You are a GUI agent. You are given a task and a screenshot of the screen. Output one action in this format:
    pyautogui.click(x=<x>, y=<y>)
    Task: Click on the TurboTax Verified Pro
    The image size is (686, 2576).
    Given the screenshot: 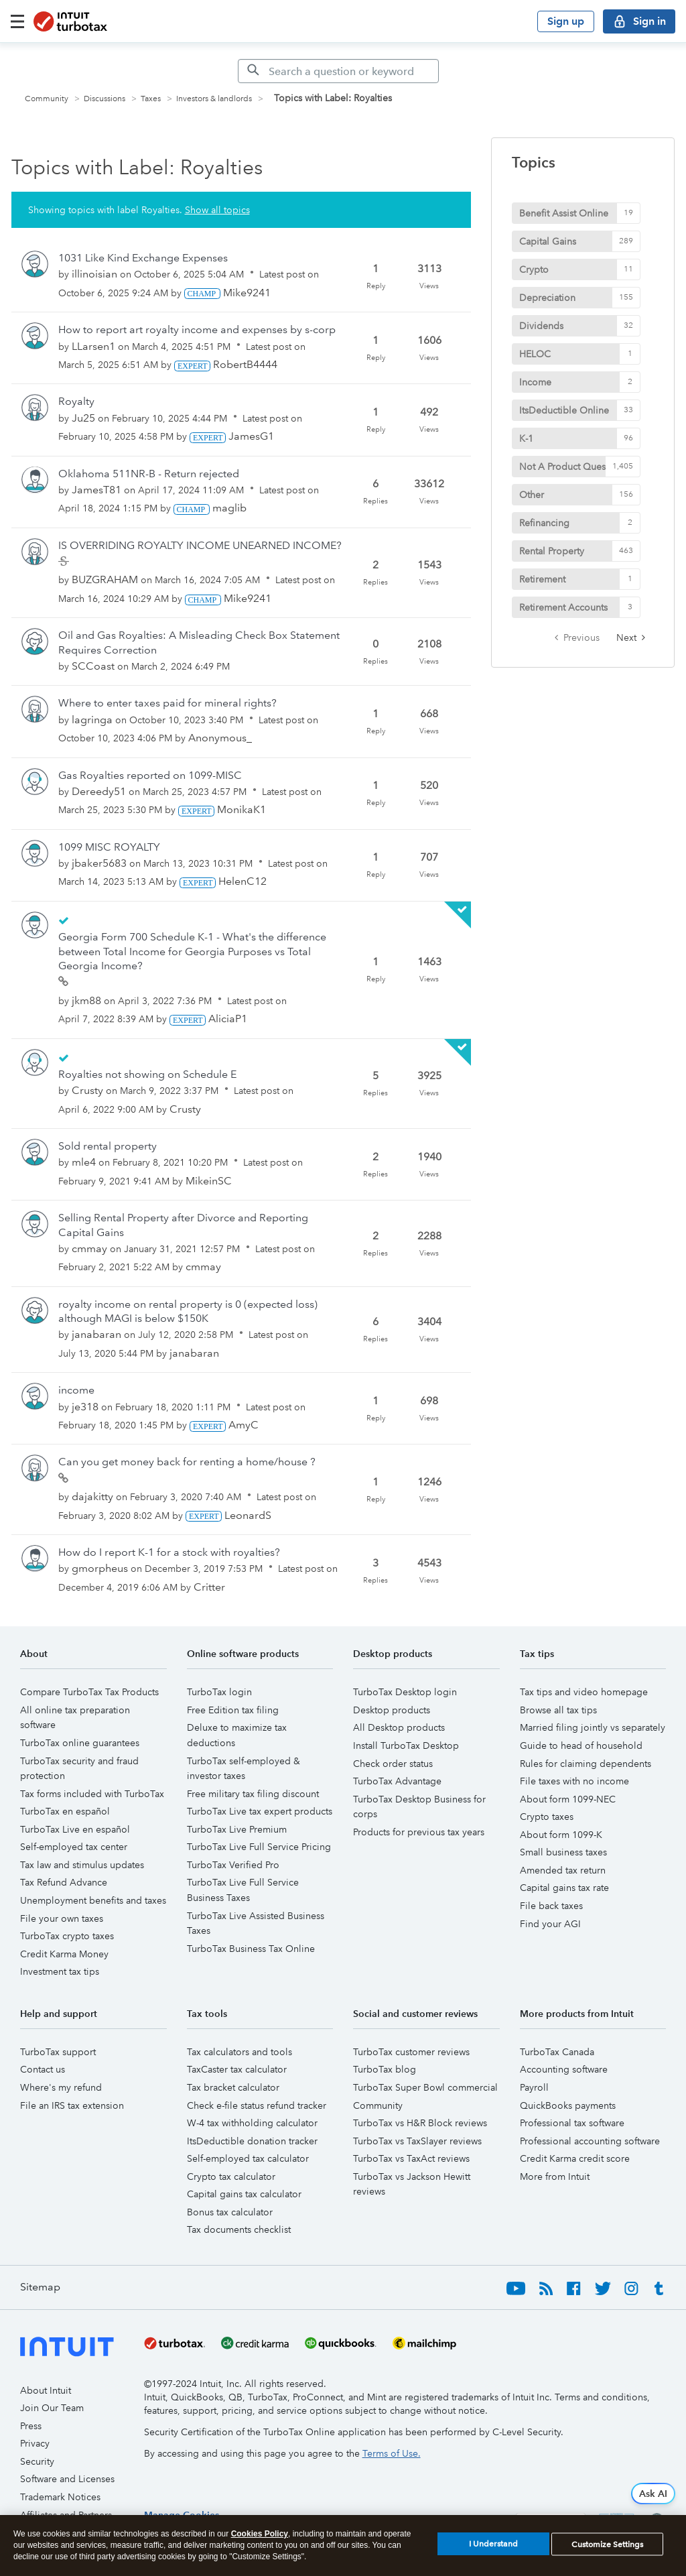 What is the action you would take?
    pyautogui.click(x=233, y=1865)
    